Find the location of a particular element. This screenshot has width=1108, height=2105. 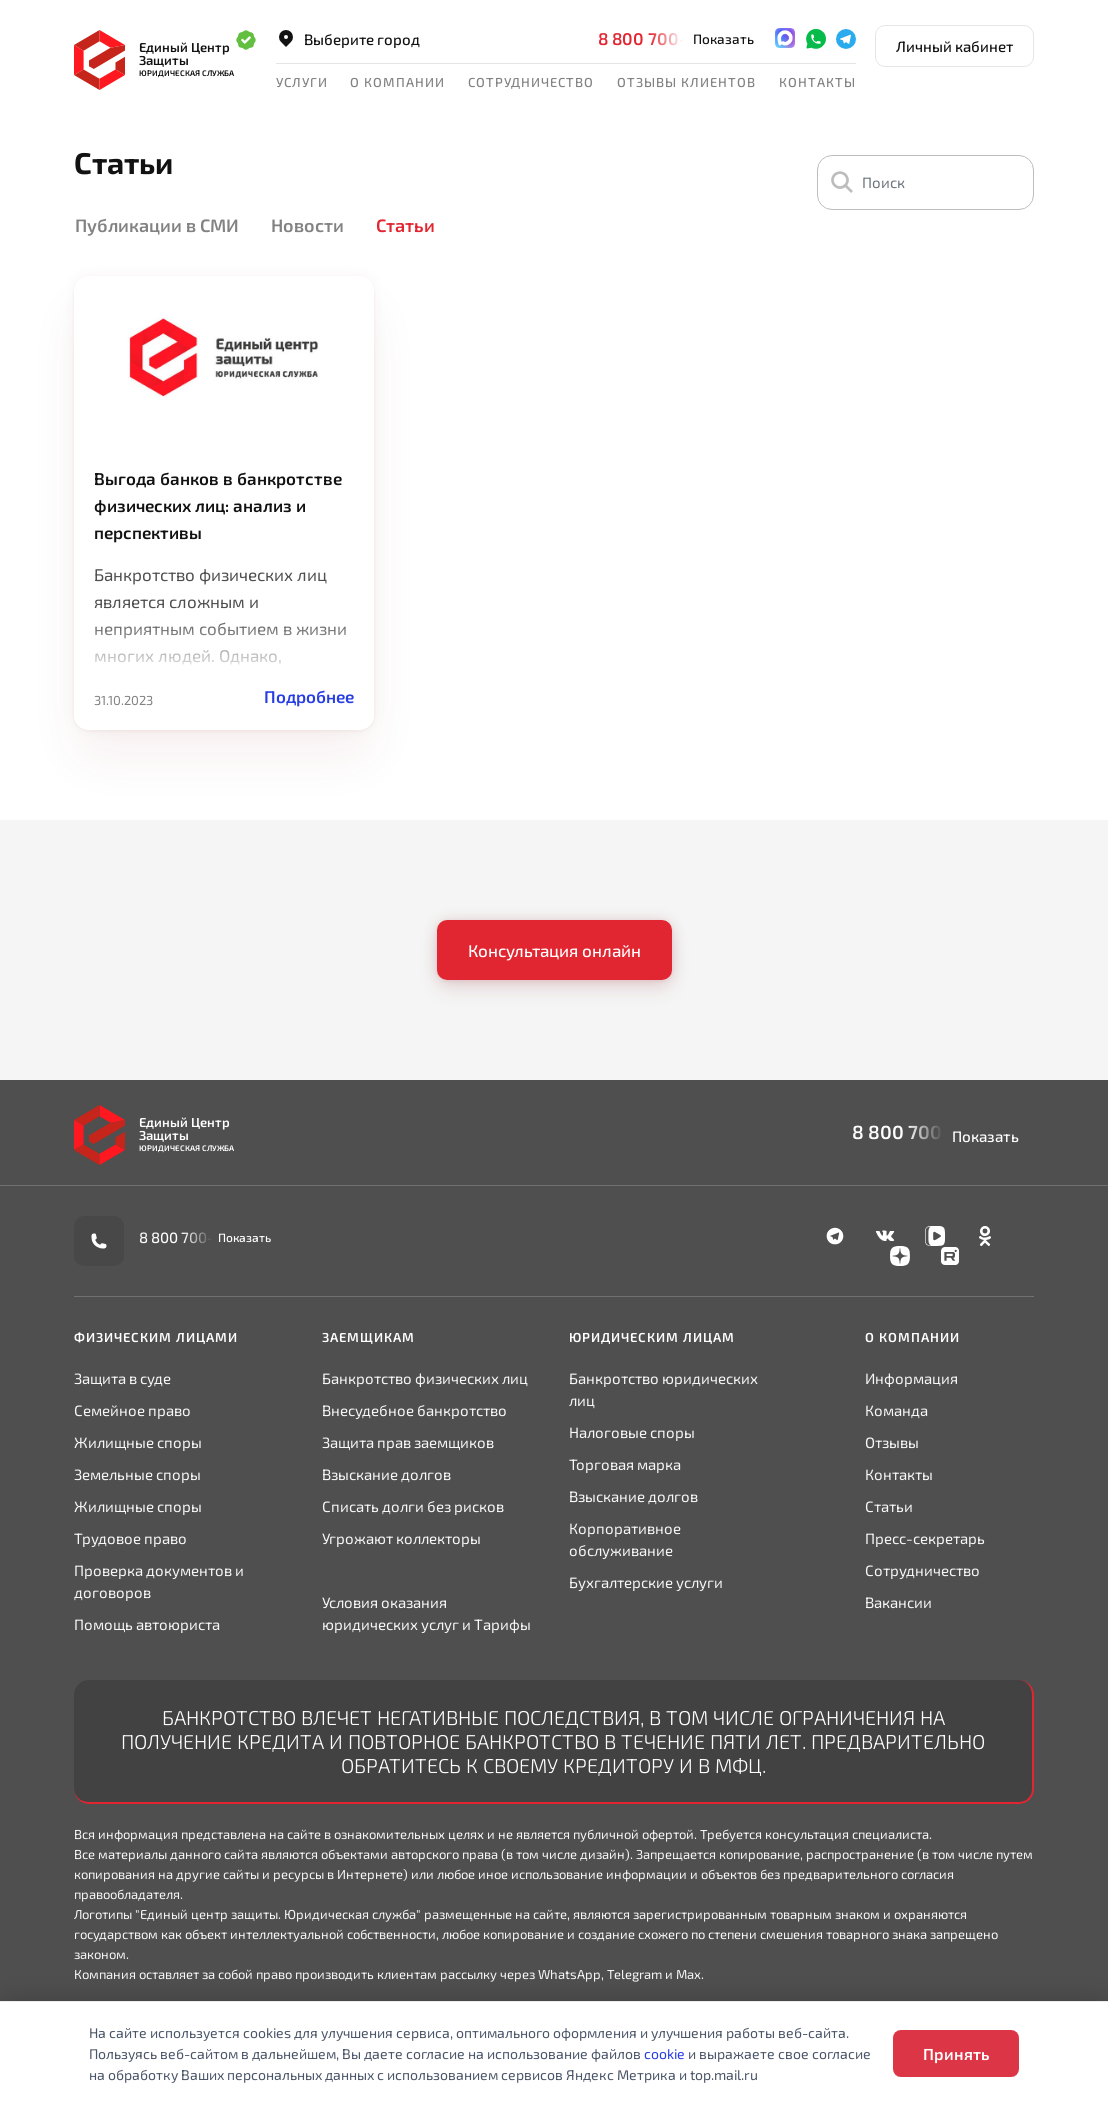

Подробнее is located at coordinates (309, 696).